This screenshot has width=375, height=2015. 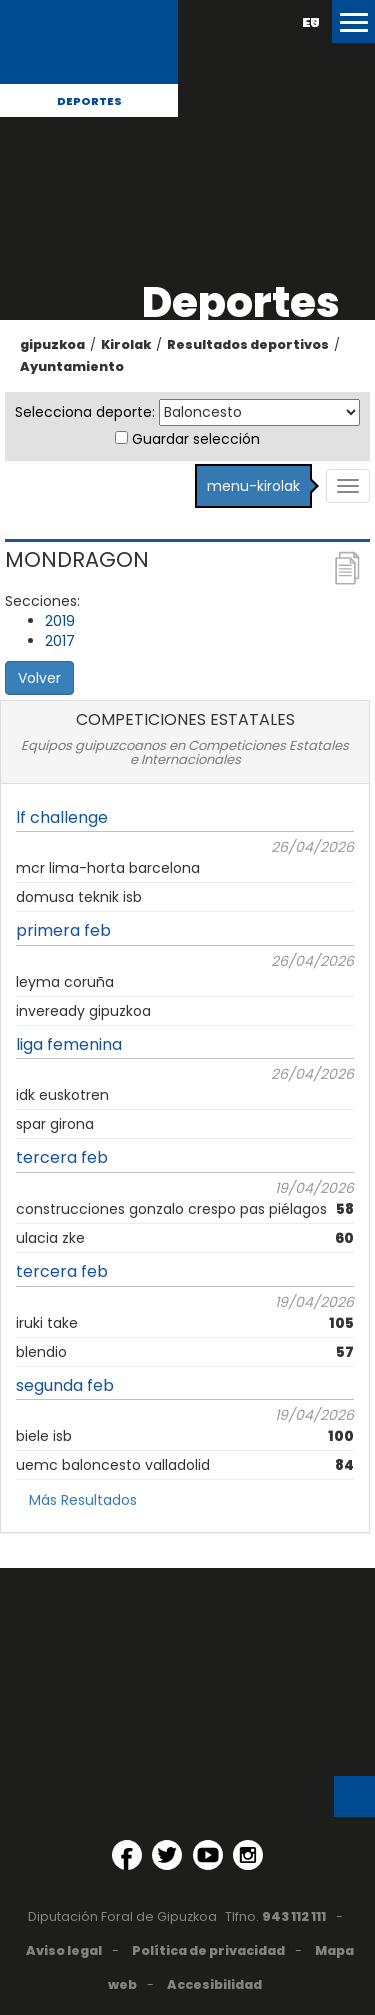 I want to click on Más Resultados, so click(x=83, y=1500).